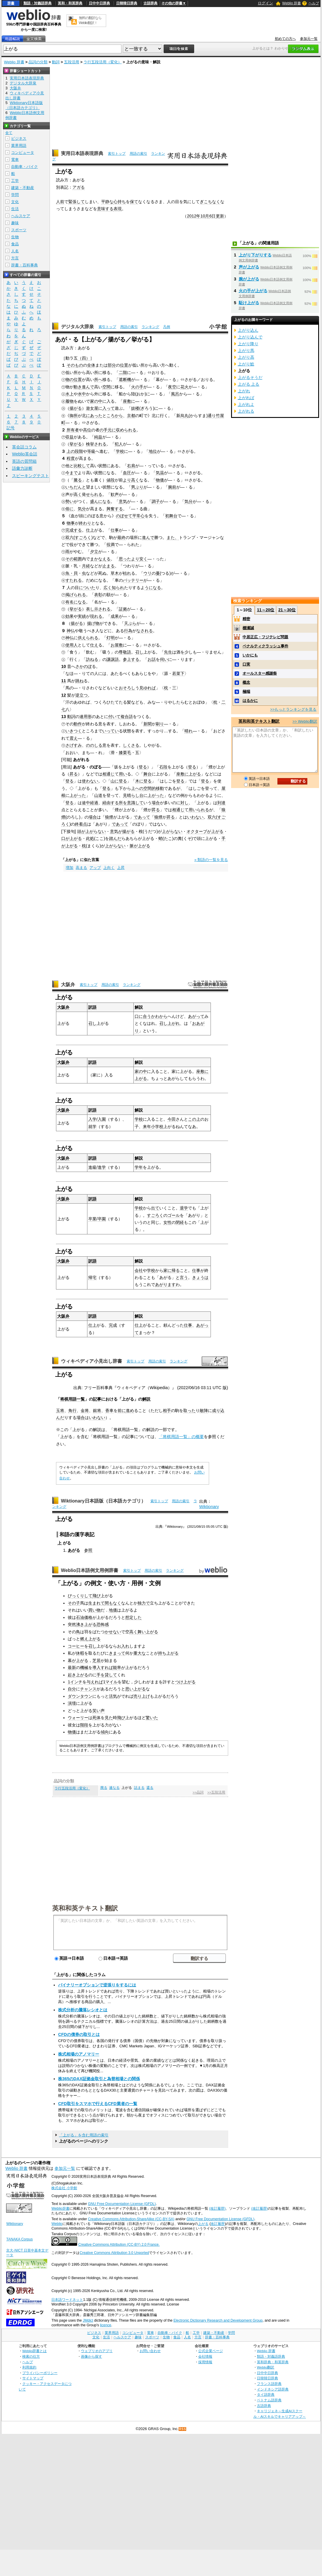  I want to click on つけ上がる, so click(185, 1682).